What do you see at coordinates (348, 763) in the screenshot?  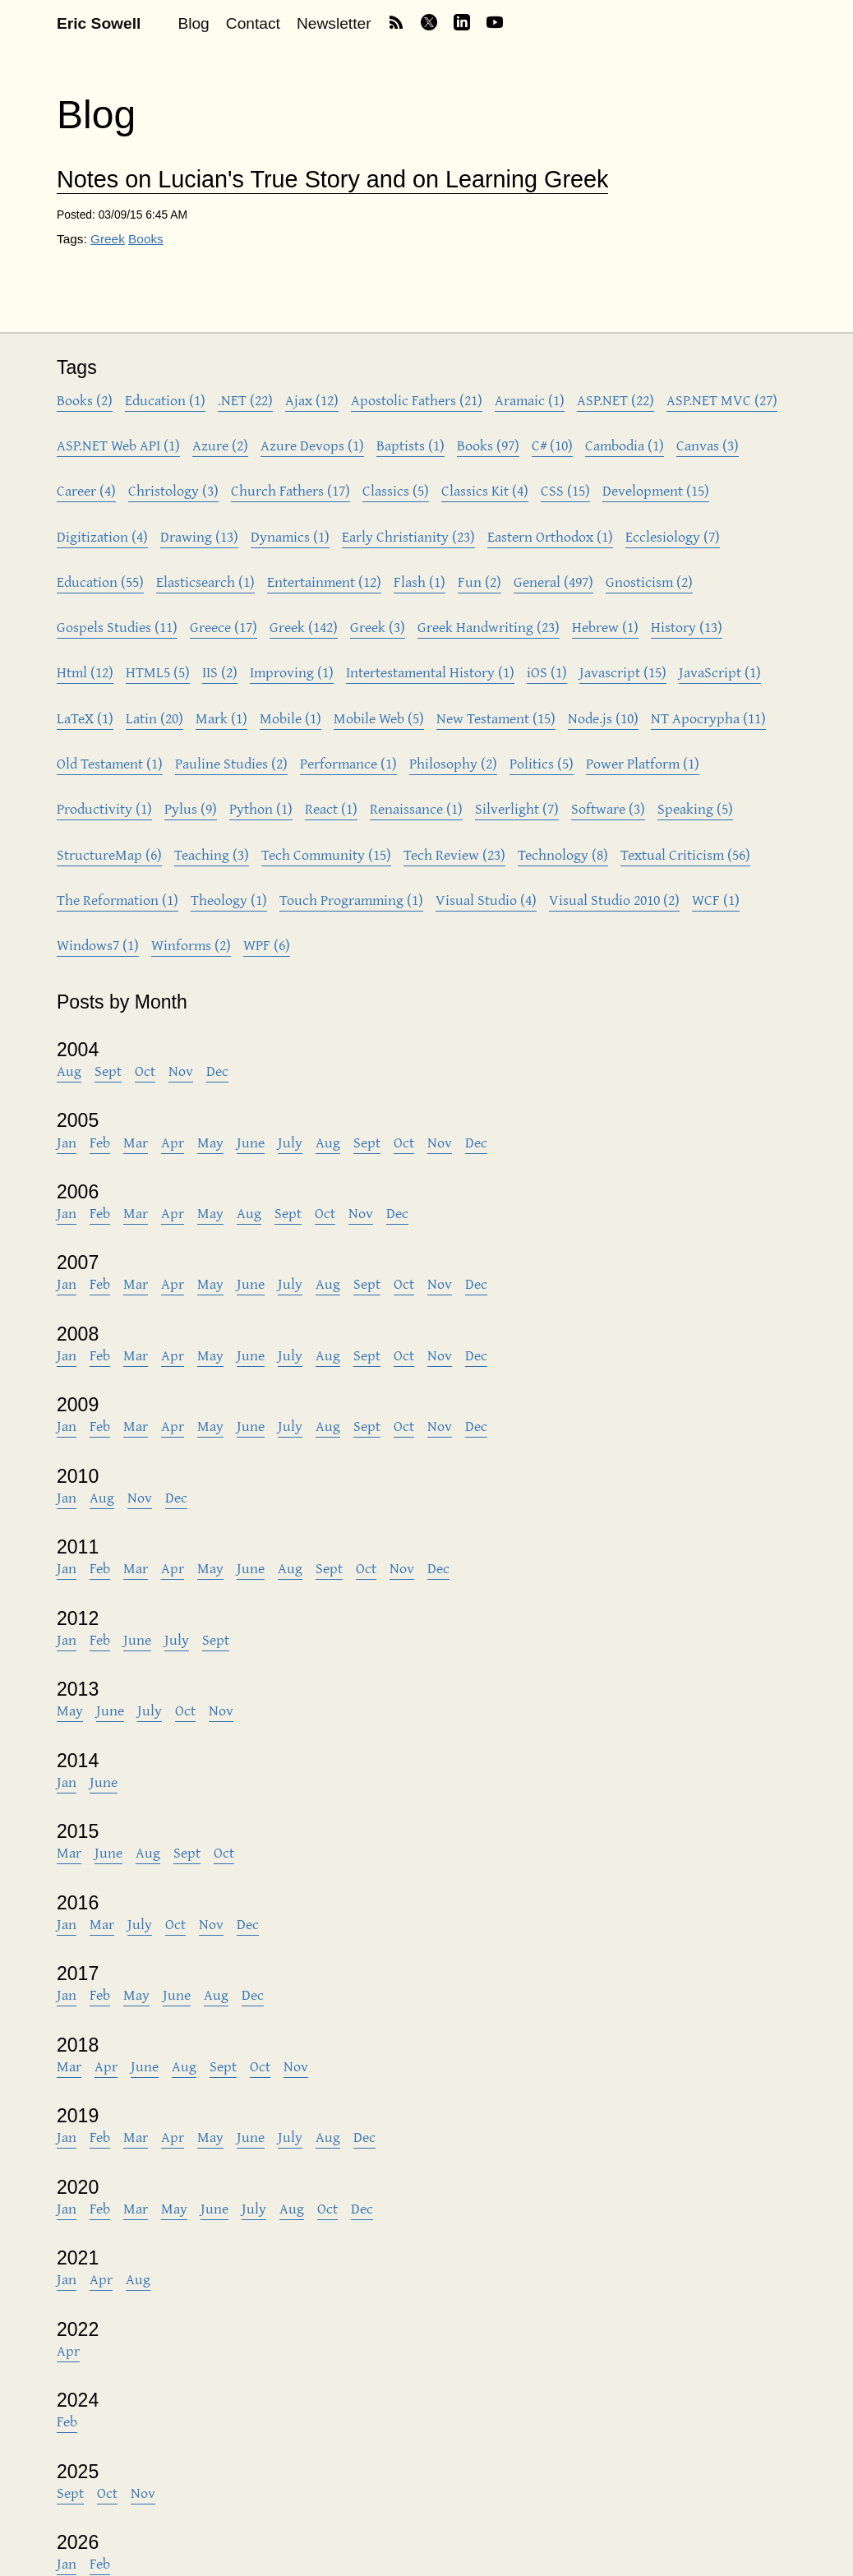 I see `Performance (1)` at bounding box center [348, 763].